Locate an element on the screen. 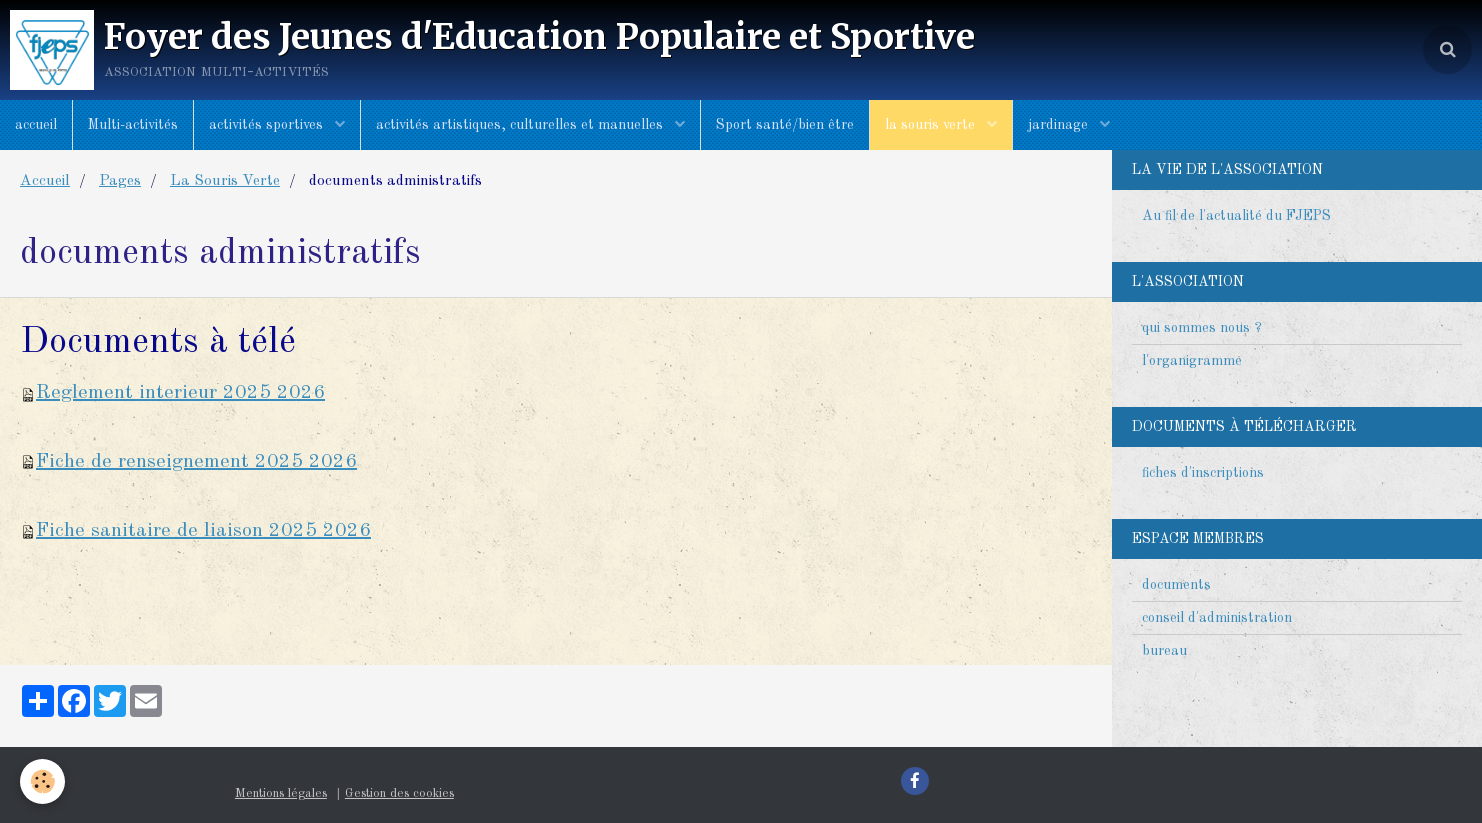 This screenshot has height=823, width=1482. qui sommes nous ? is located at coordinates (1202, 328).